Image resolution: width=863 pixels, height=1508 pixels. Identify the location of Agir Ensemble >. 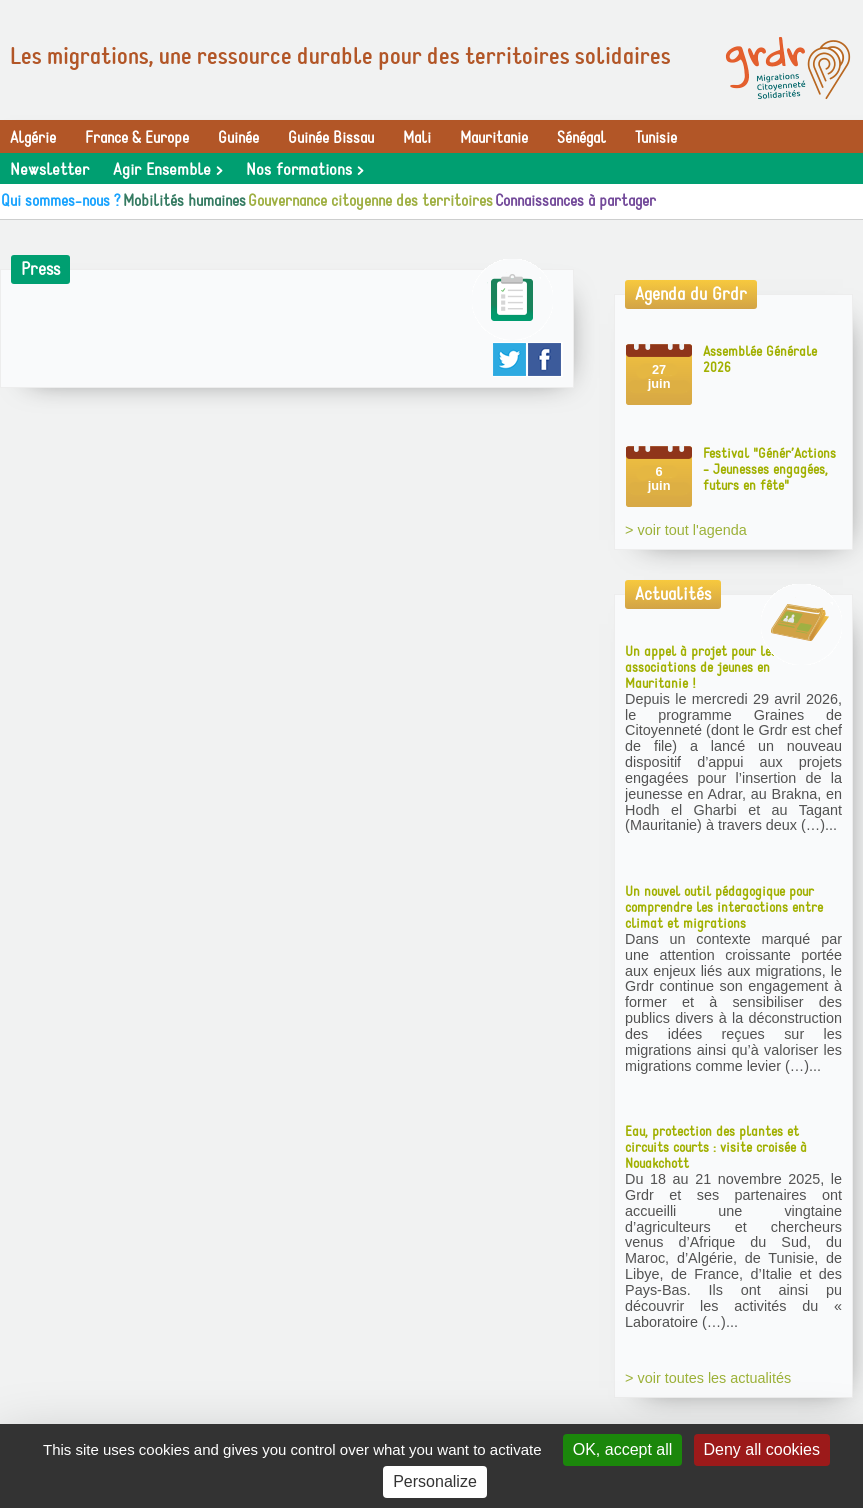
(167, 170).